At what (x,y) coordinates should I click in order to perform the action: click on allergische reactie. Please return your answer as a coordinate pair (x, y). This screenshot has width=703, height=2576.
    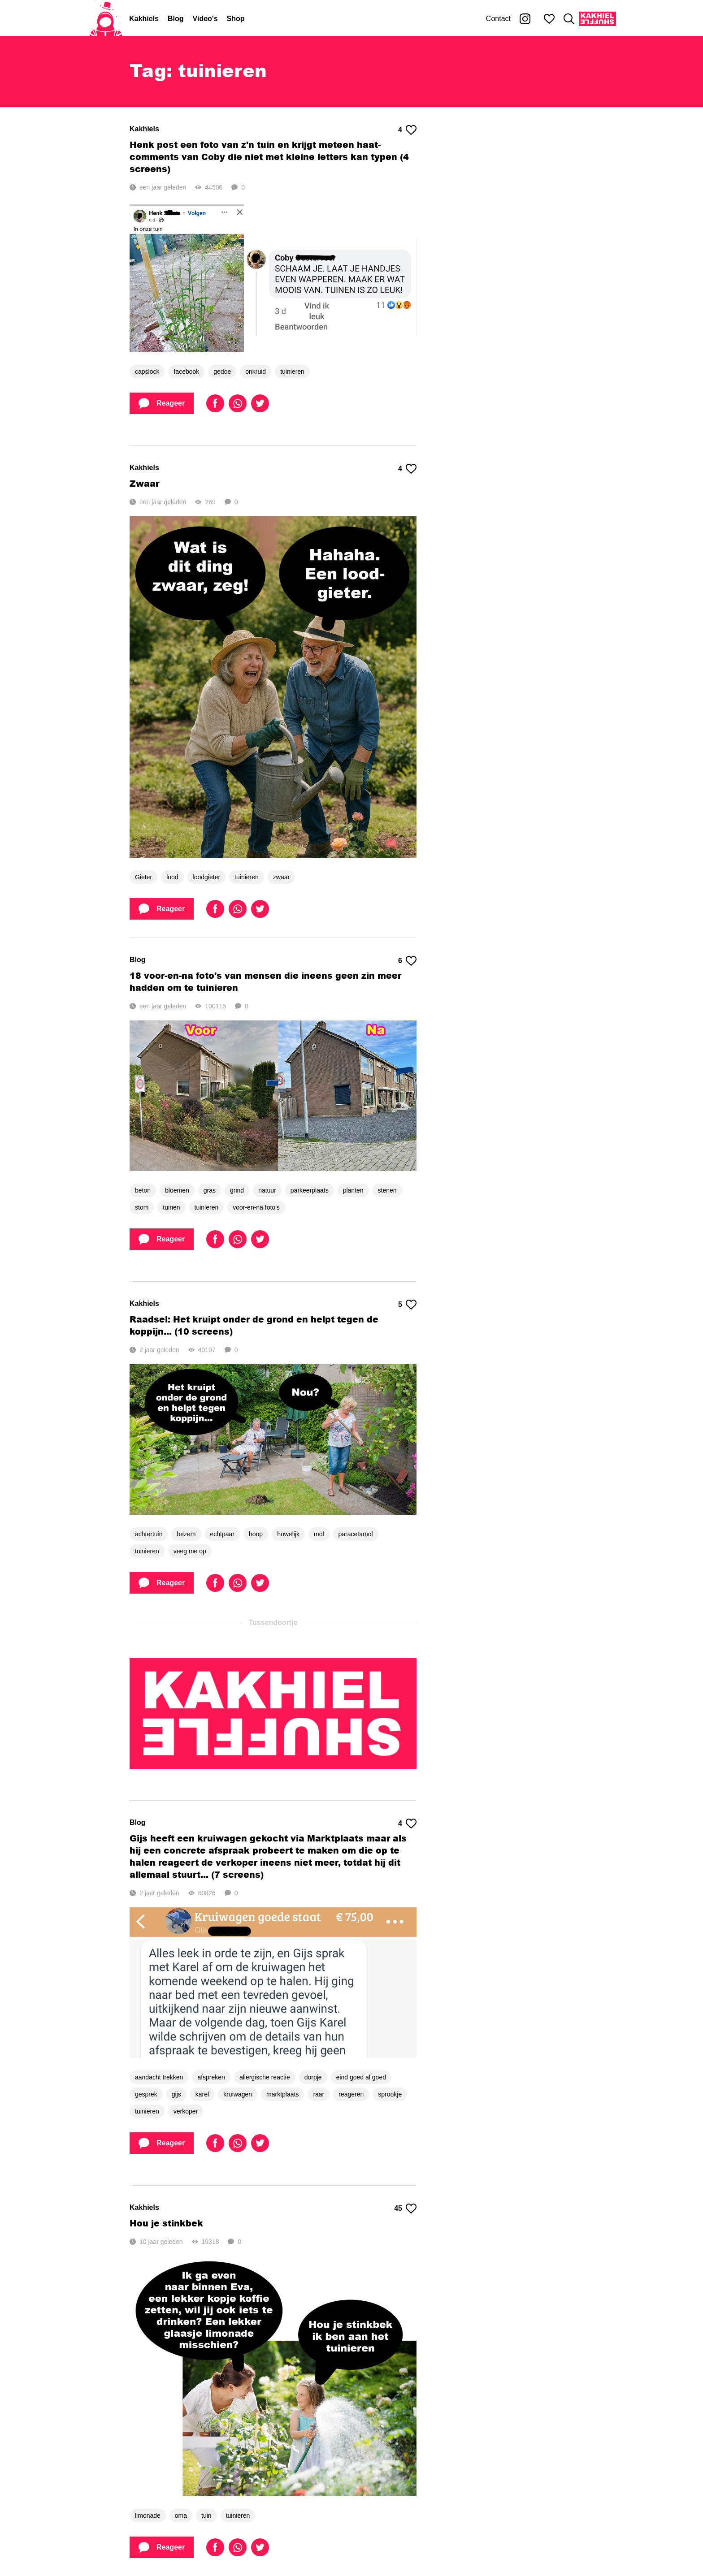
    Looking at the image, I should click on (264, 2077).